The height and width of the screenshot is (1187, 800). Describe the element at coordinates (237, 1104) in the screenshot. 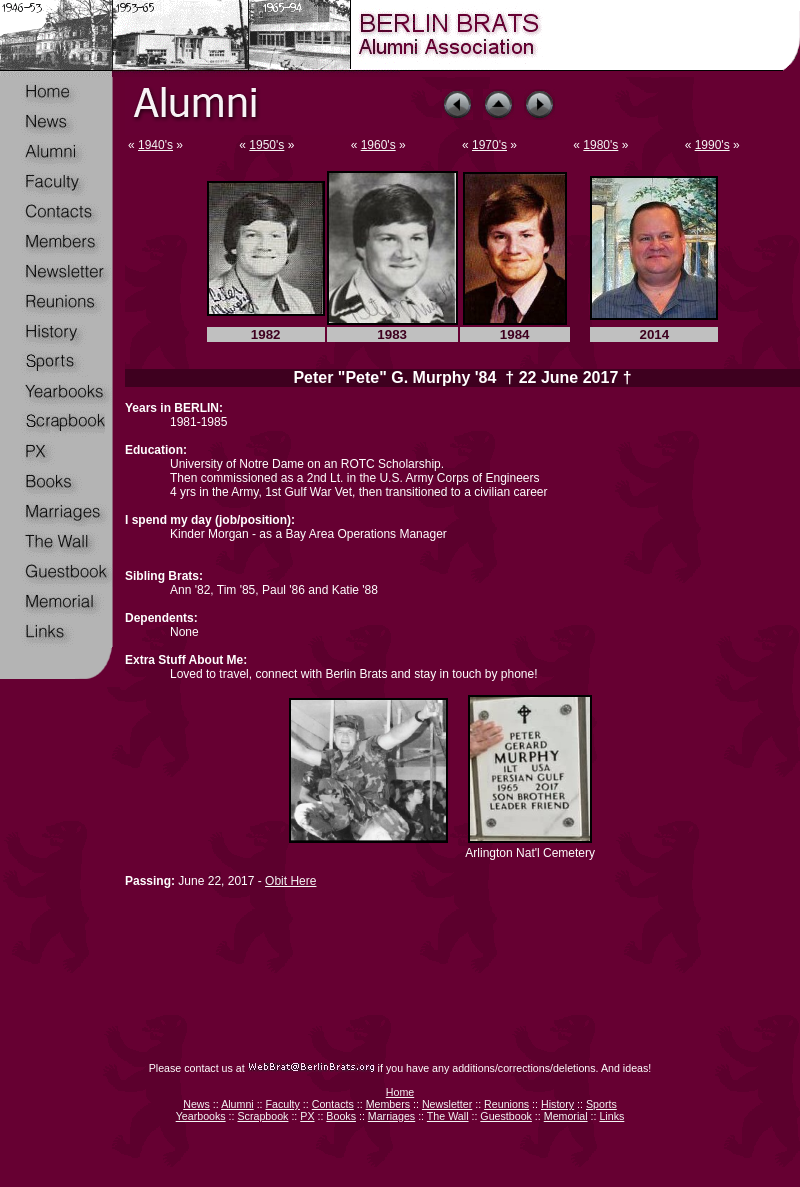

I see `Alumni` at that location.